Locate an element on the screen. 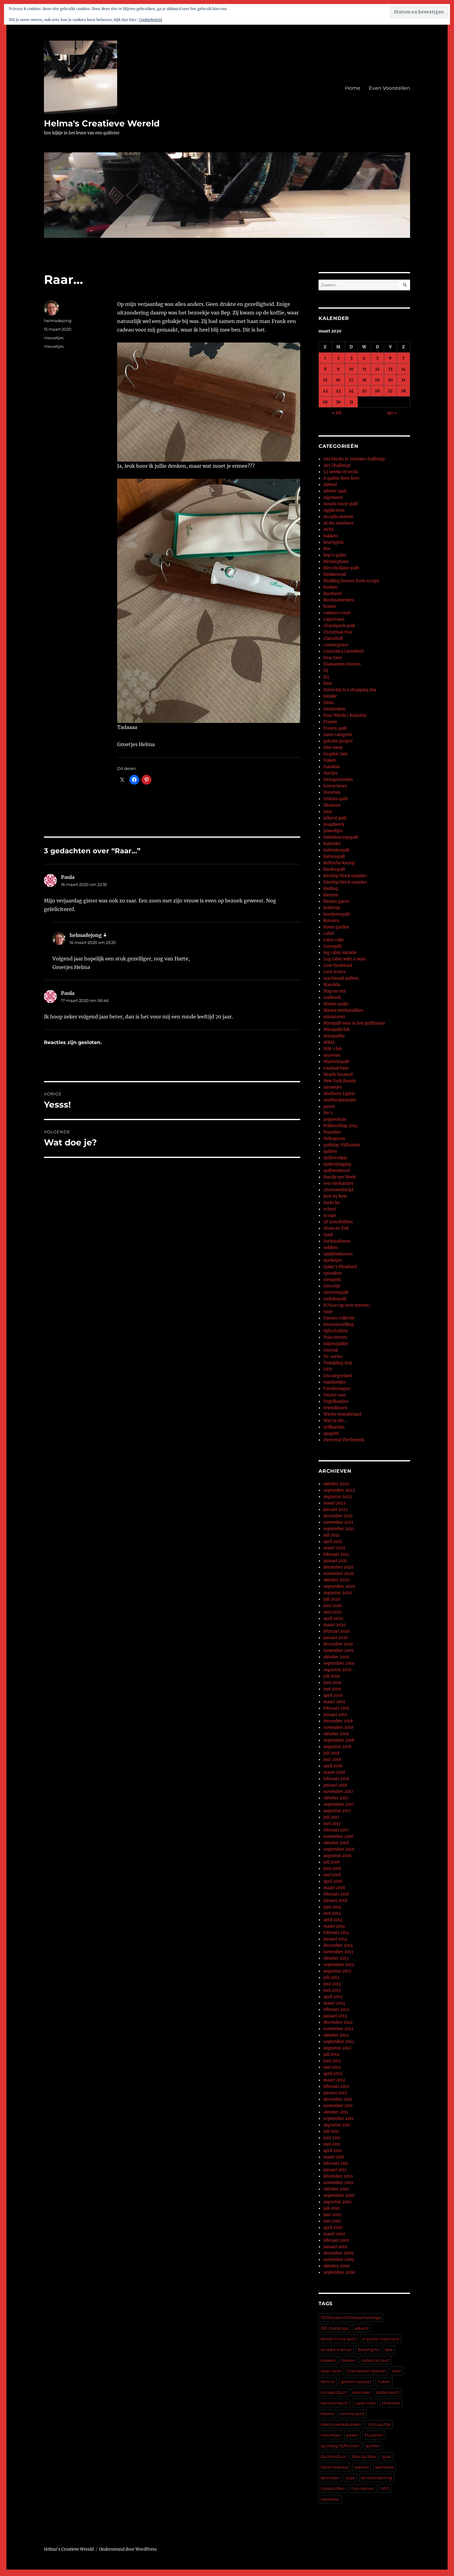 Image resolution: width=454 pixels, height=2576 pixels. vriendinnen is located at coordinates (335, 1407).